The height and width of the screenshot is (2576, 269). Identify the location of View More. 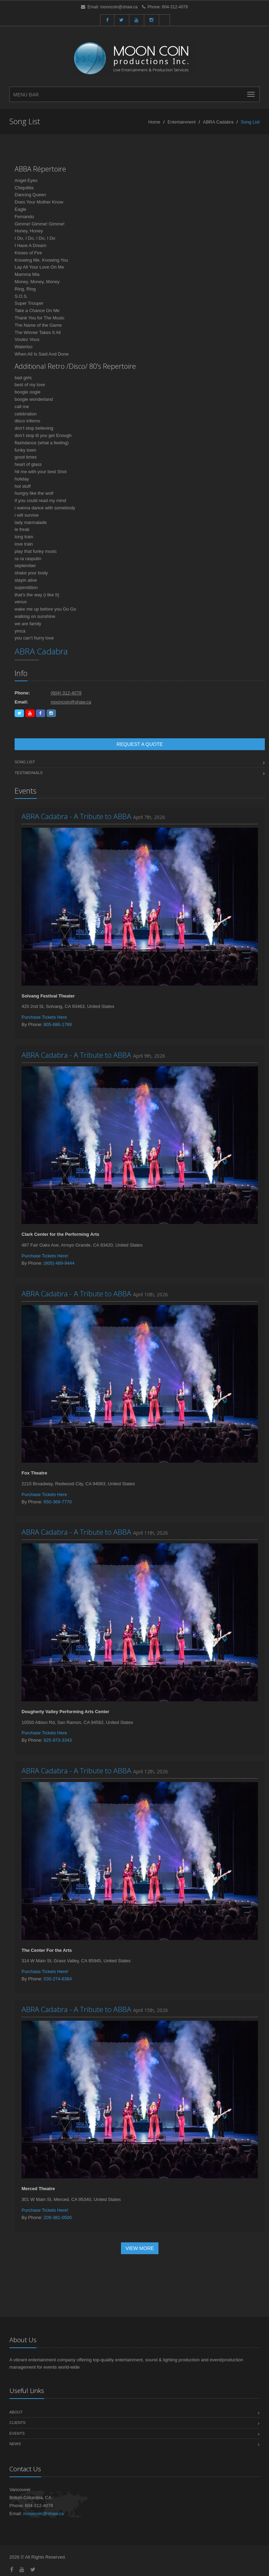
(139, 2248).